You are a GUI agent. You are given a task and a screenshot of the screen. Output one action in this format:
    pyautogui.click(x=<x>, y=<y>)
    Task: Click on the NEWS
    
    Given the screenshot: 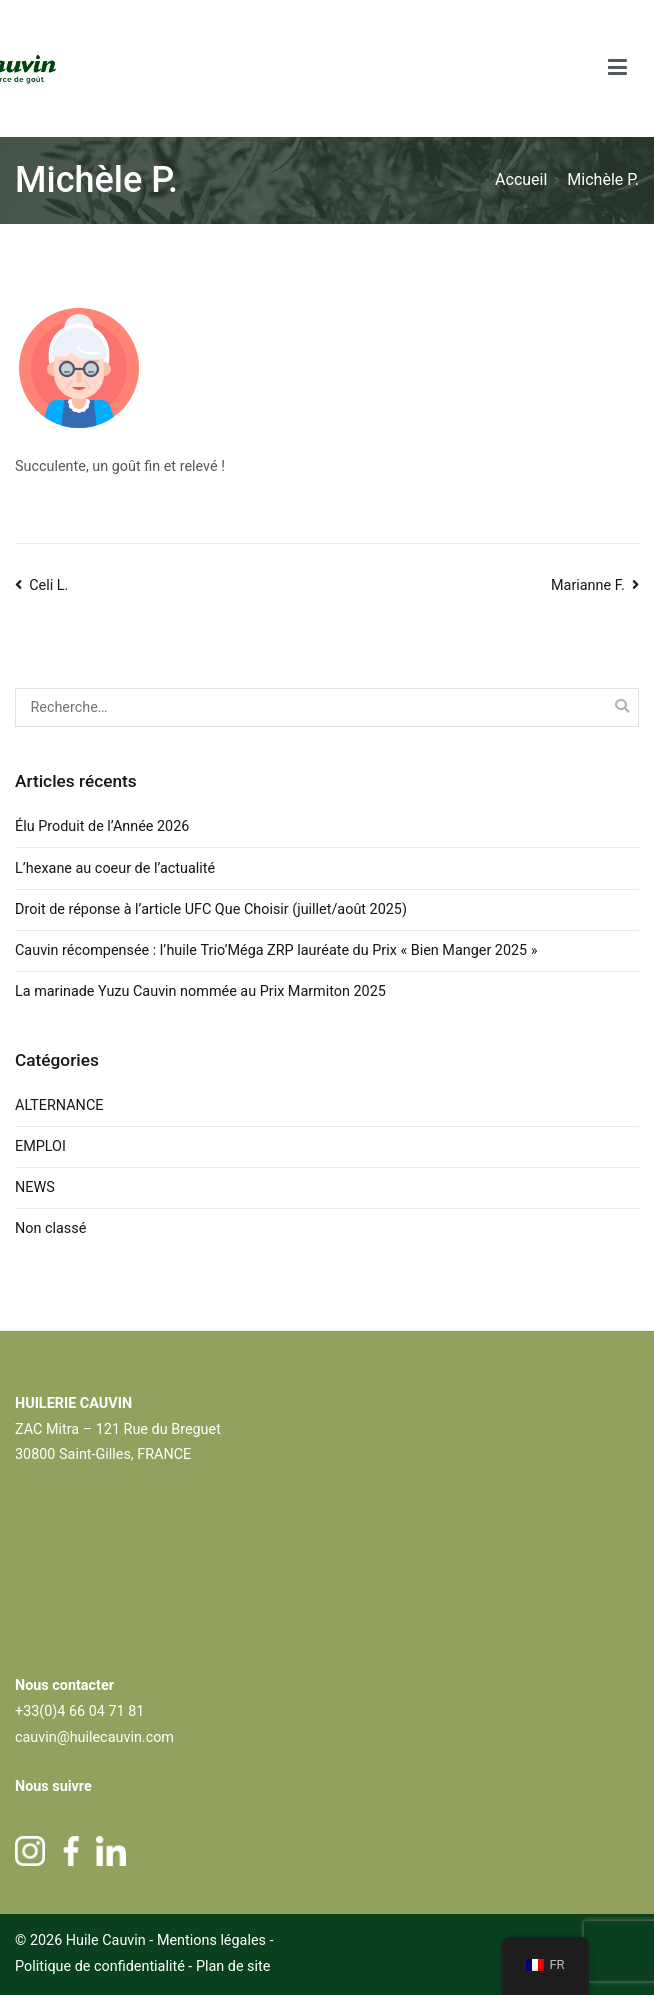 What is the action you would take?
    pyautogui.click(x=35, y=1187)
    